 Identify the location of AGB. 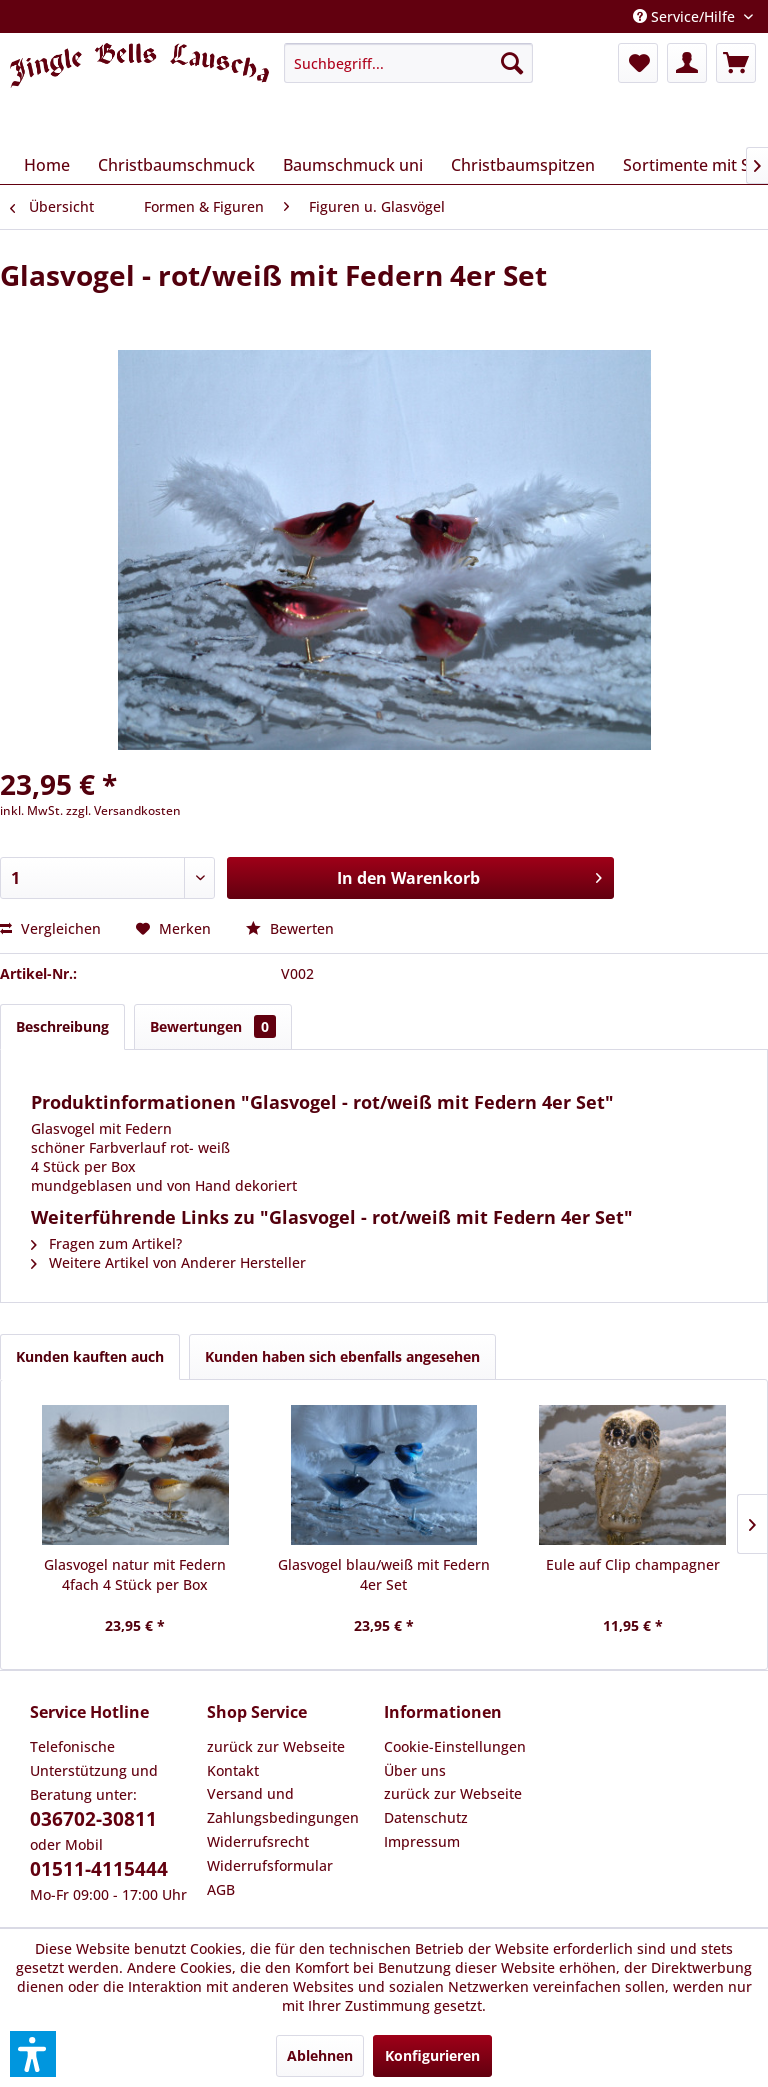
(221, 1889).